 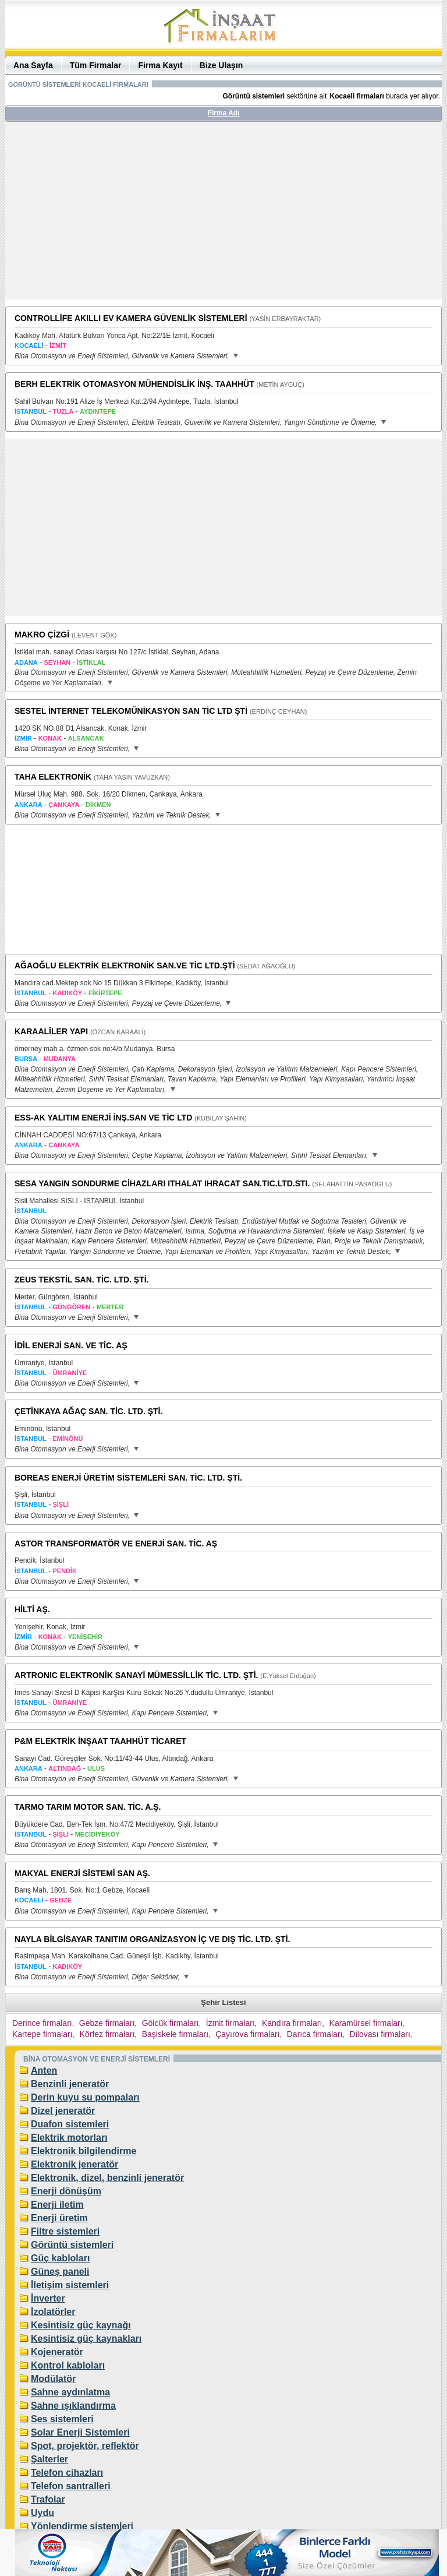 I want to click on Güç kabloları, so click(x=60, y=2258).